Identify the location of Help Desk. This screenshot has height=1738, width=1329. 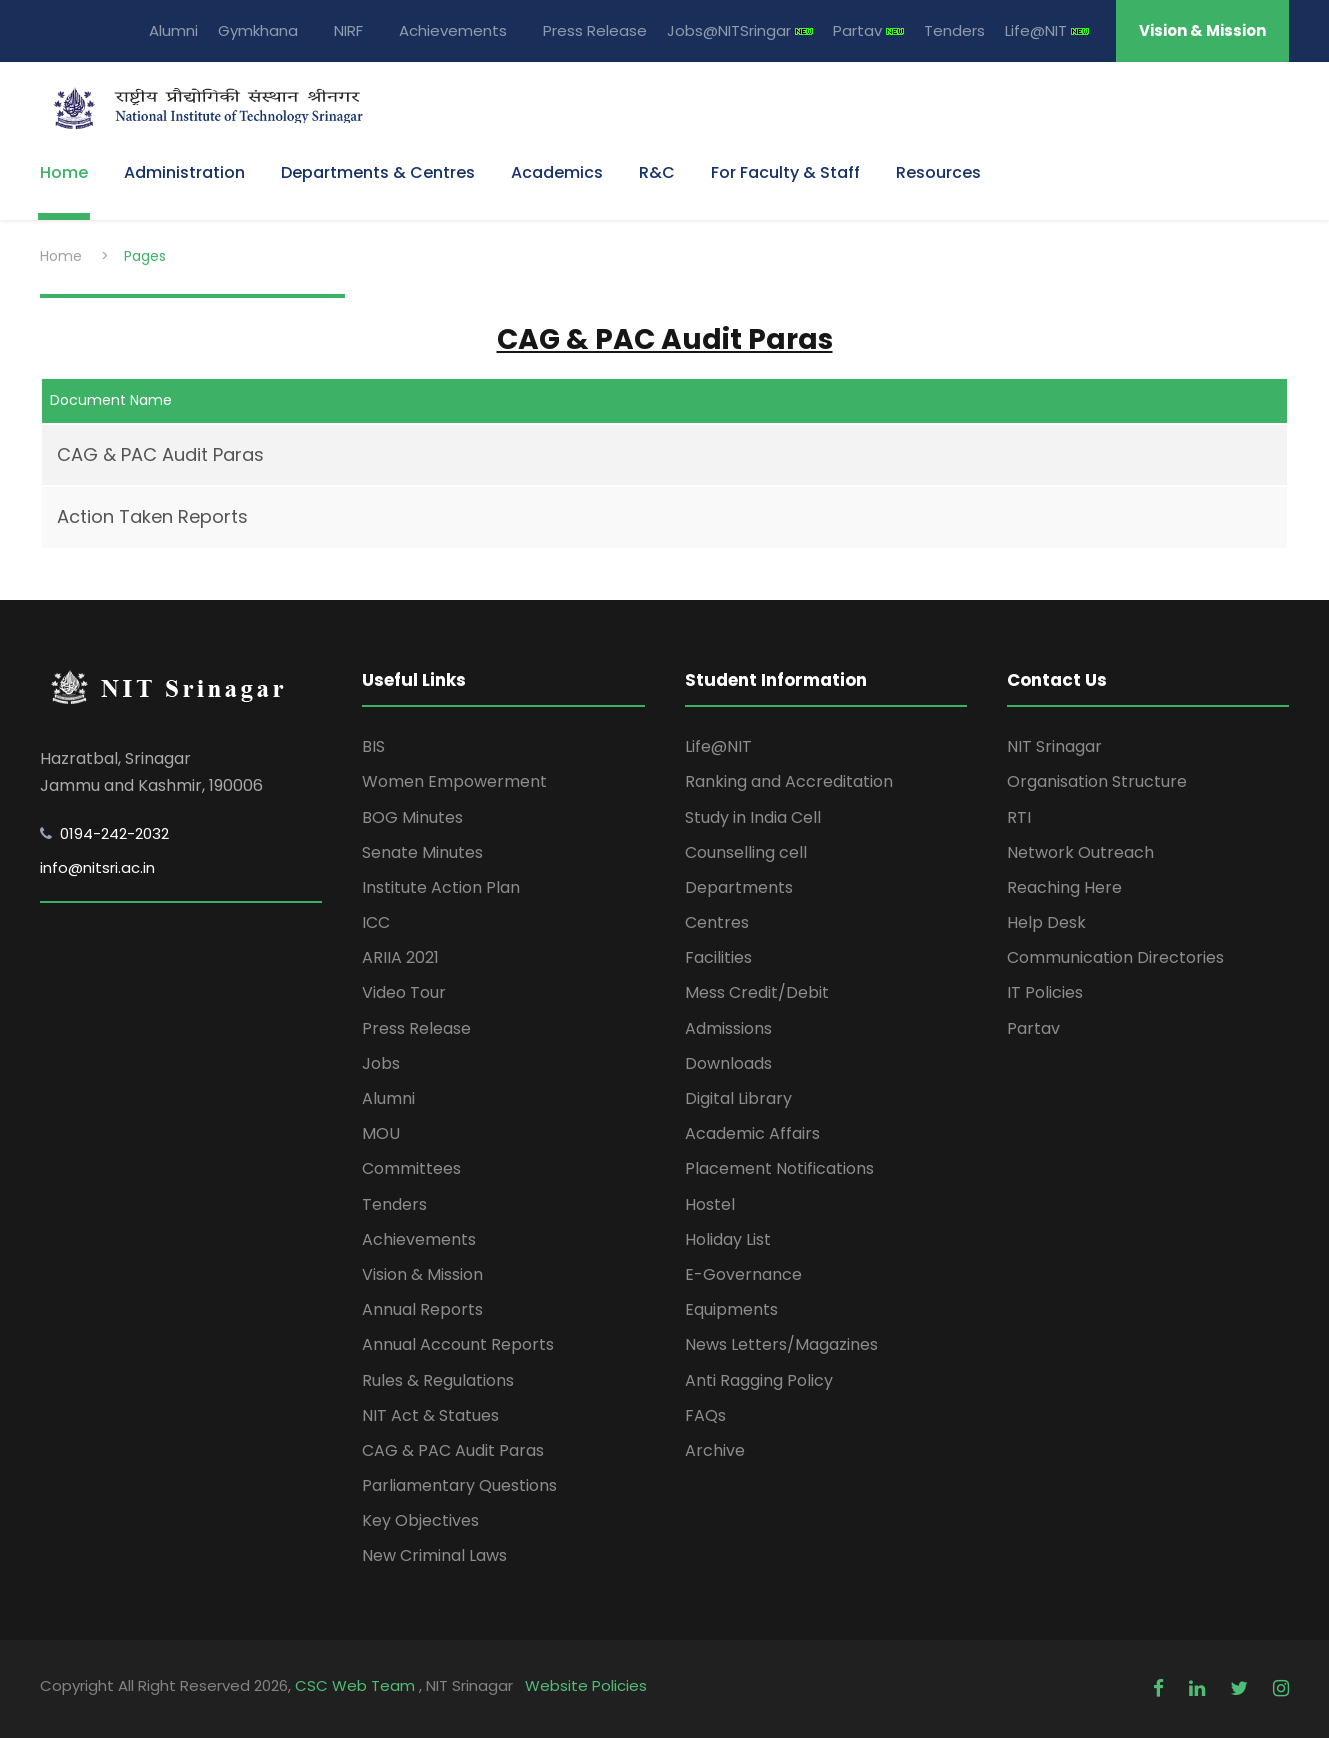
(1046, 922).